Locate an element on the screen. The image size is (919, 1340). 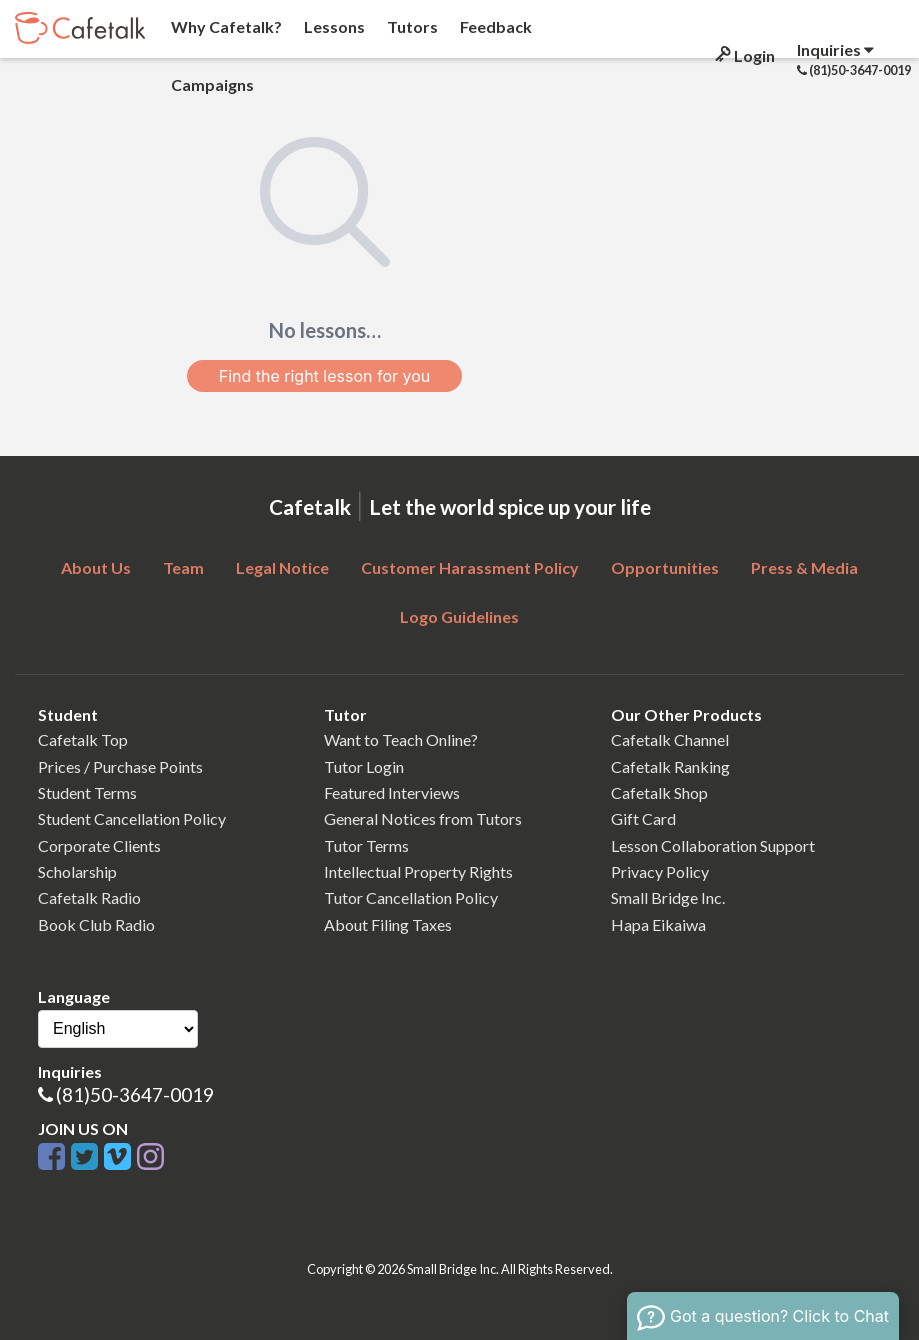
About Us is located at coordinates (96, 567).